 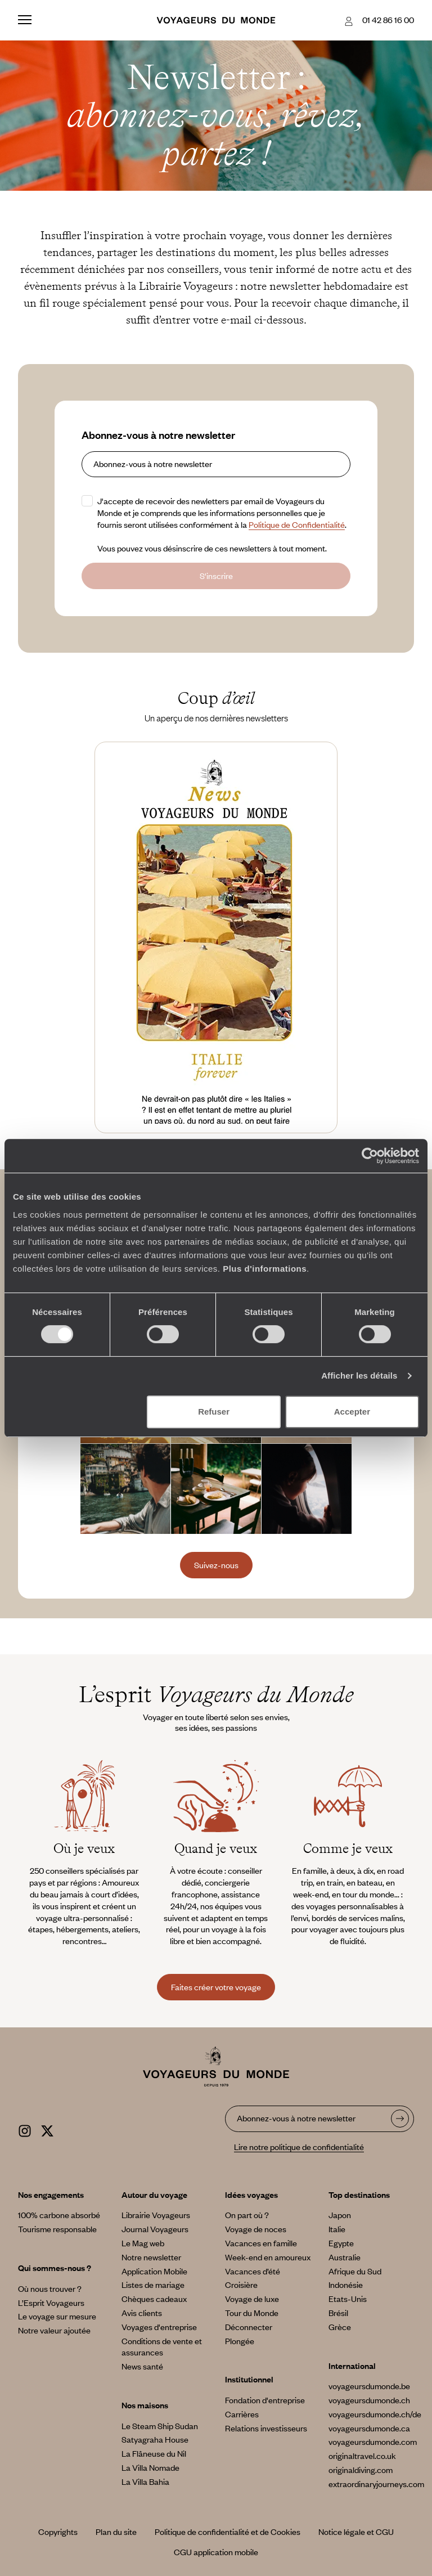 I want to click on Egypte, so click(x=341, y=2243).